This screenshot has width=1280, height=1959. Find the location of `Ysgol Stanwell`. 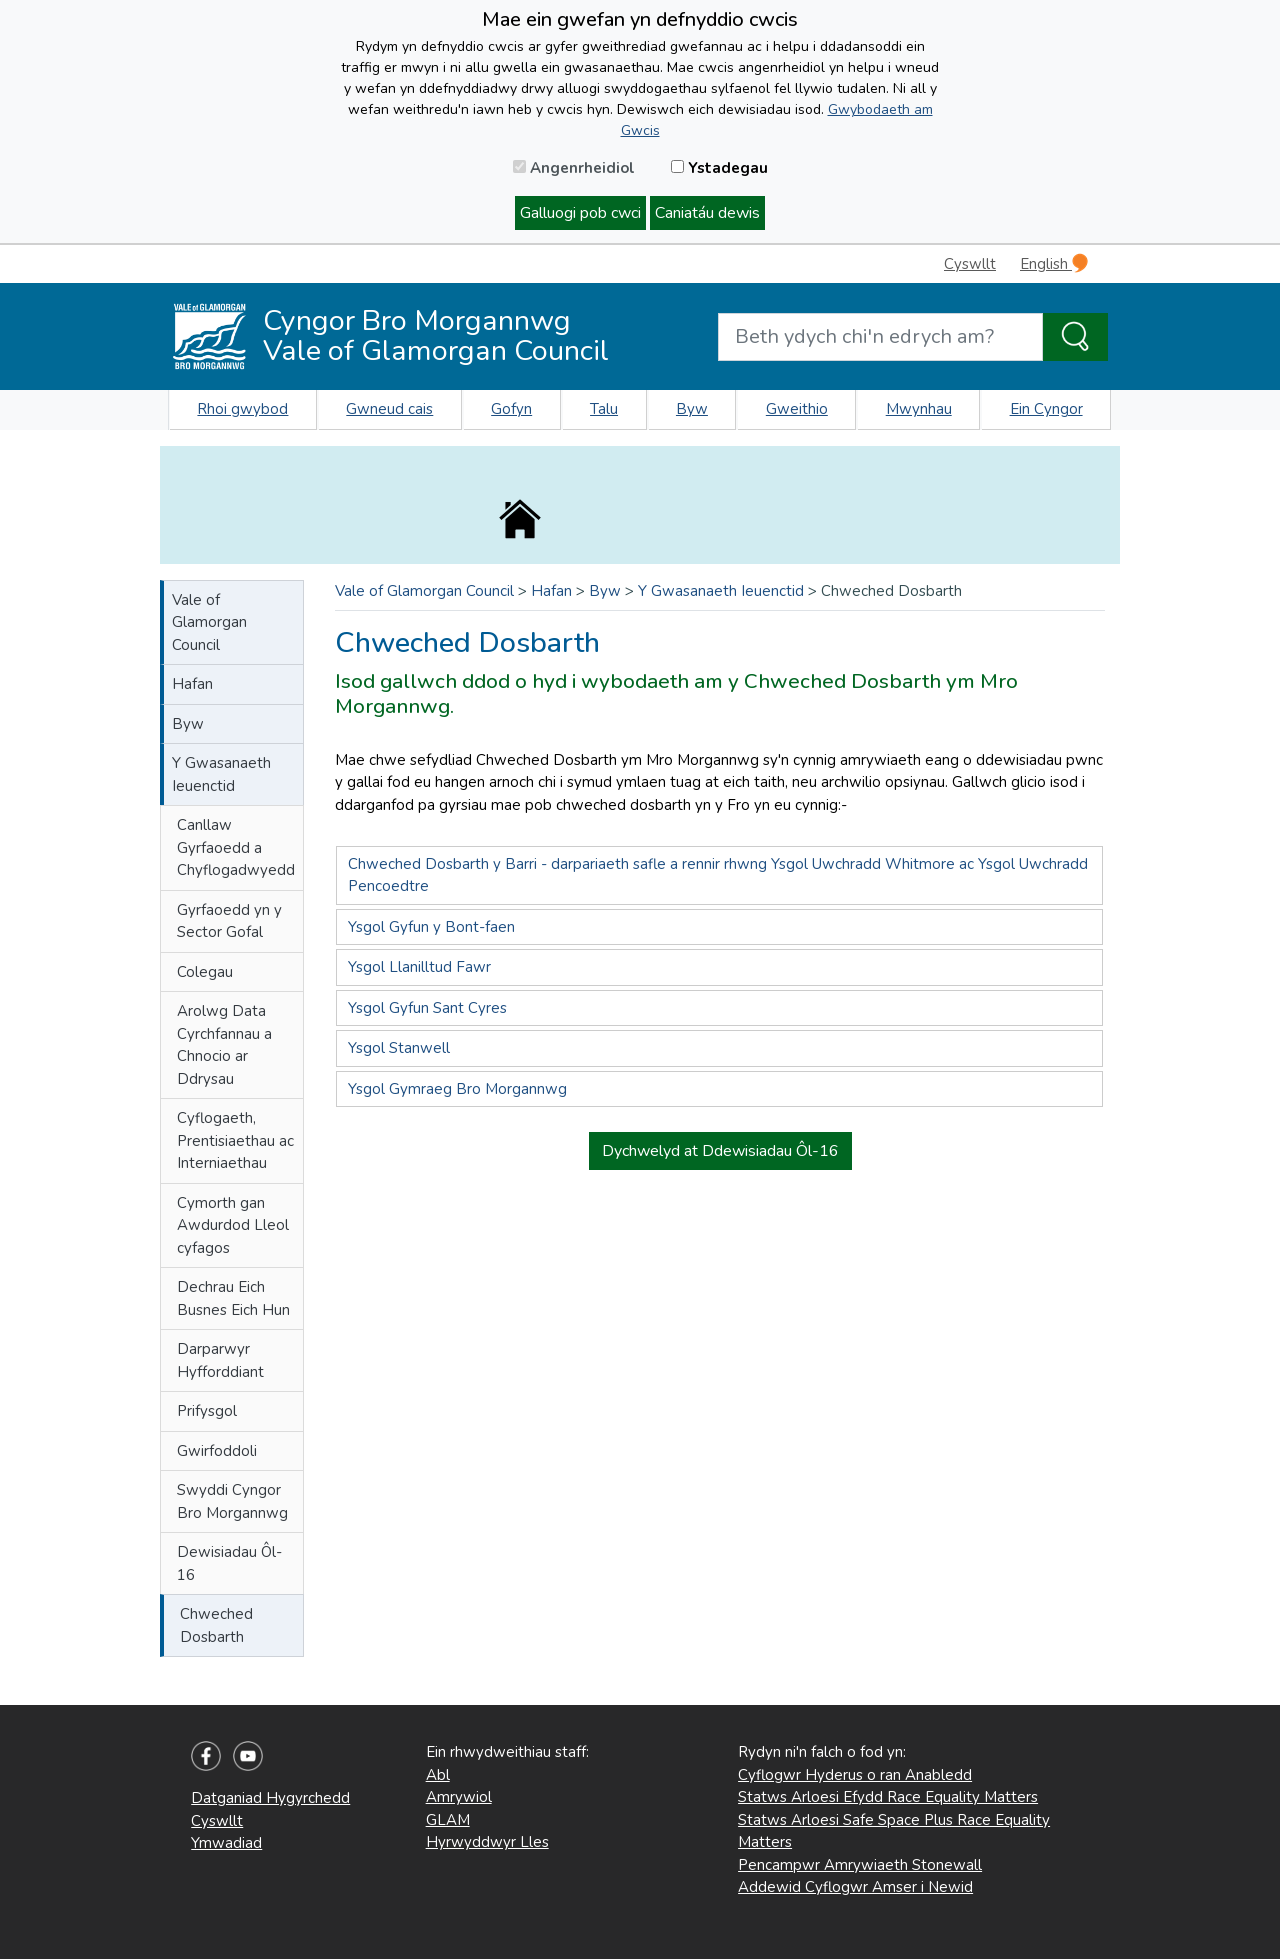

Ysgol Stanwell is located at coordinates (399, 1048).